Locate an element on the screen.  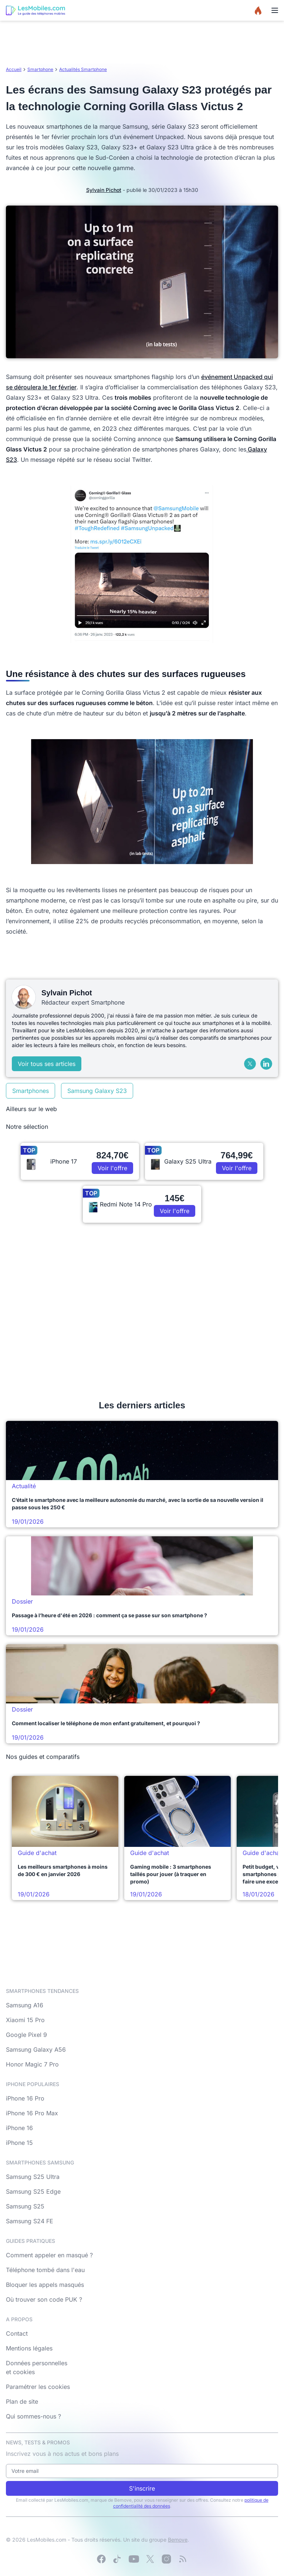
Voir l'offre is located at coordinates (112, 1168).